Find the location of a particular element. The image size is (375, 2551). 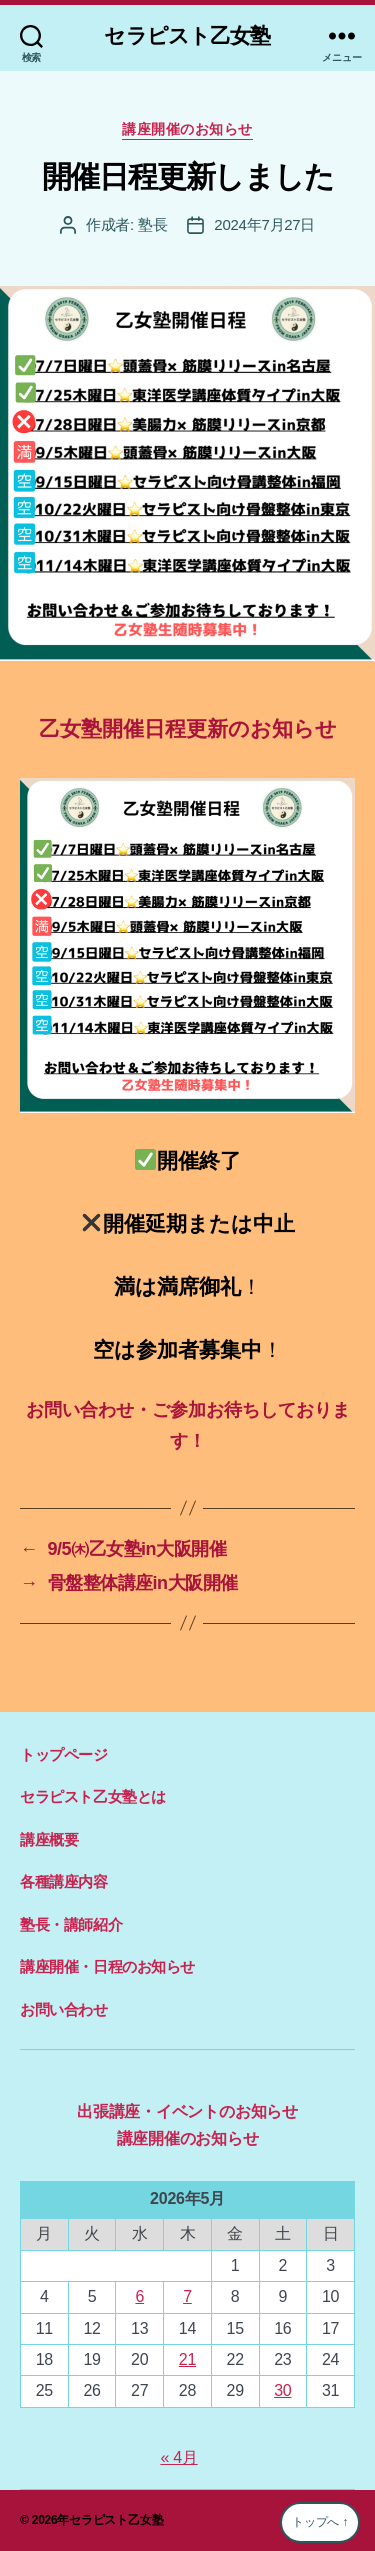

各種講座内容 is located at coordinates (64, 1881).